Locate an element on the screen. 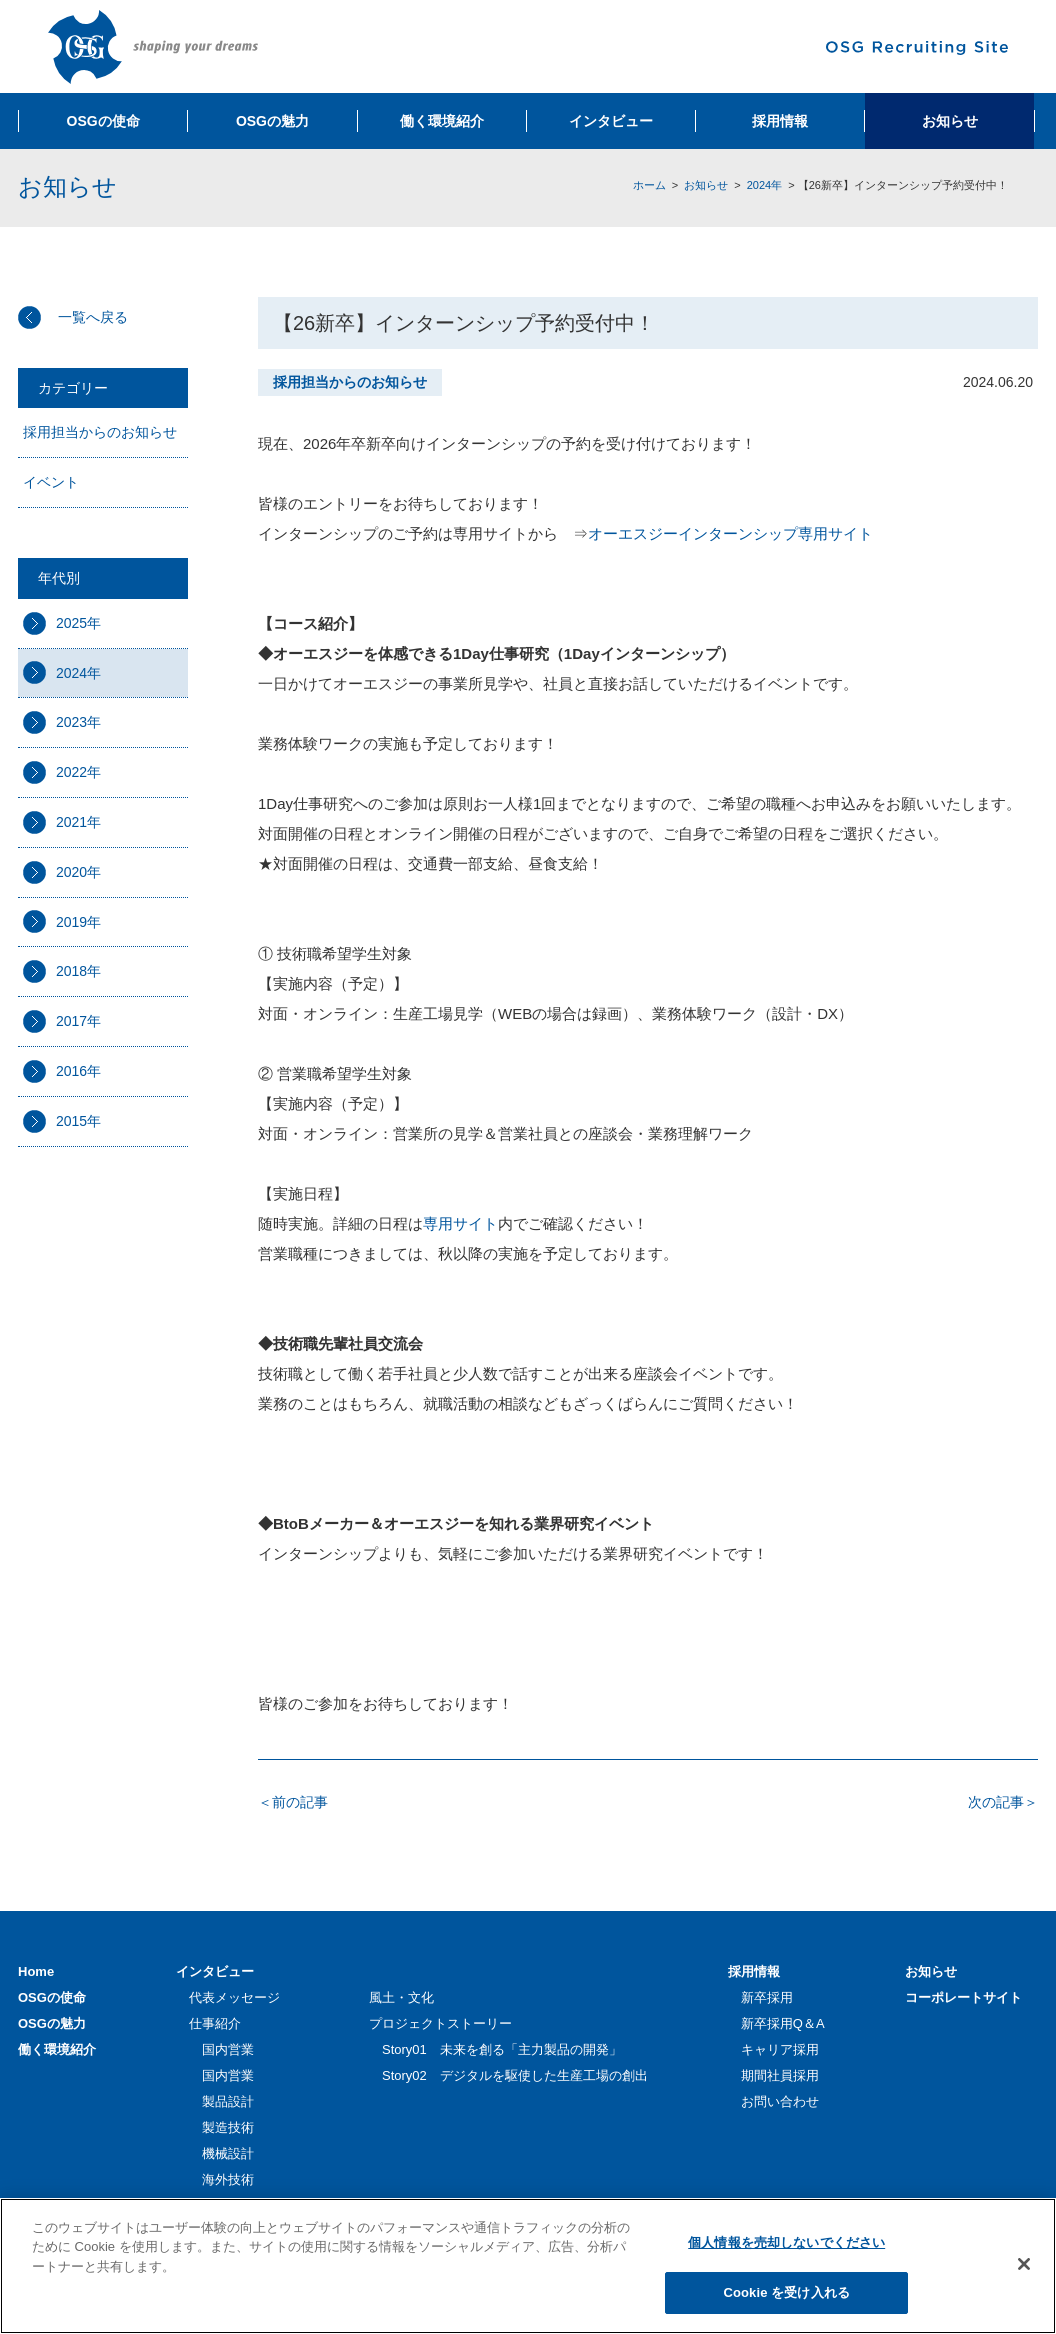  キャリア採用 is located at coordinates (780, 2049).